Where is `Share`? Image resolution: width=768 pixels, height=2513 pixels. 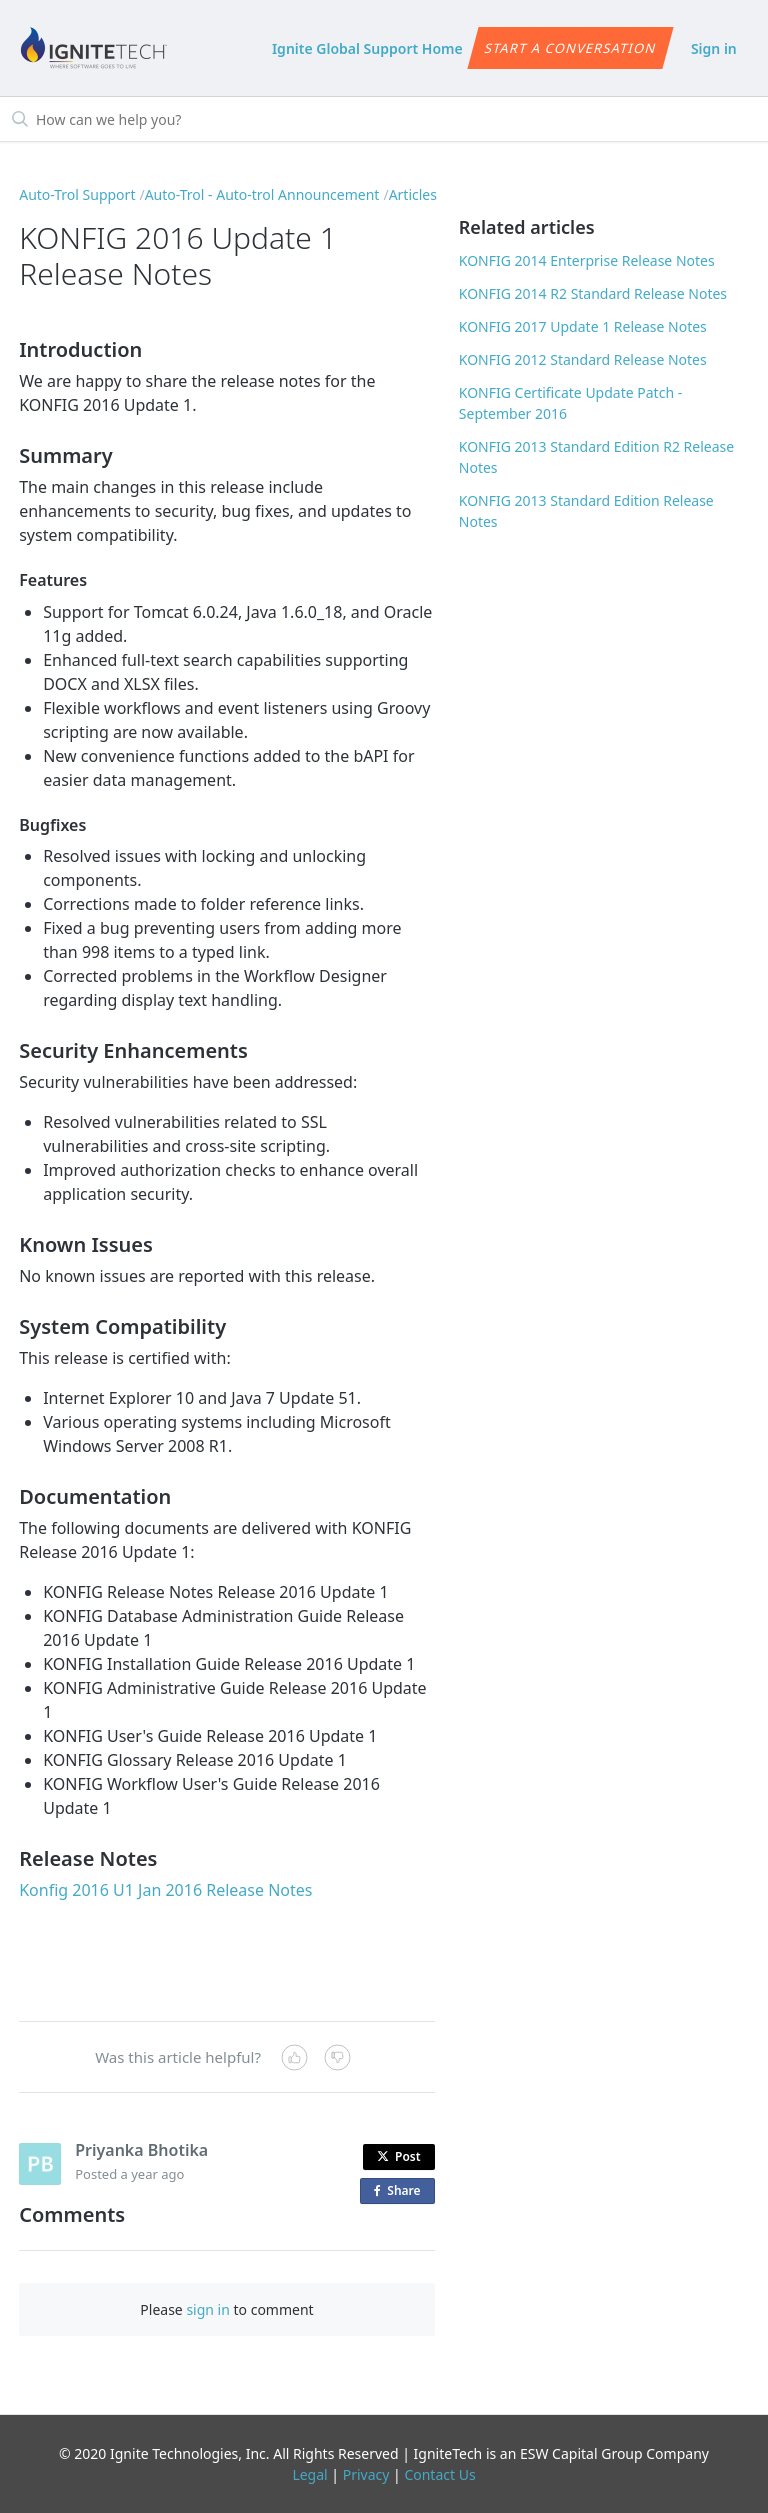 Share is located at coordinates (401, 2191).